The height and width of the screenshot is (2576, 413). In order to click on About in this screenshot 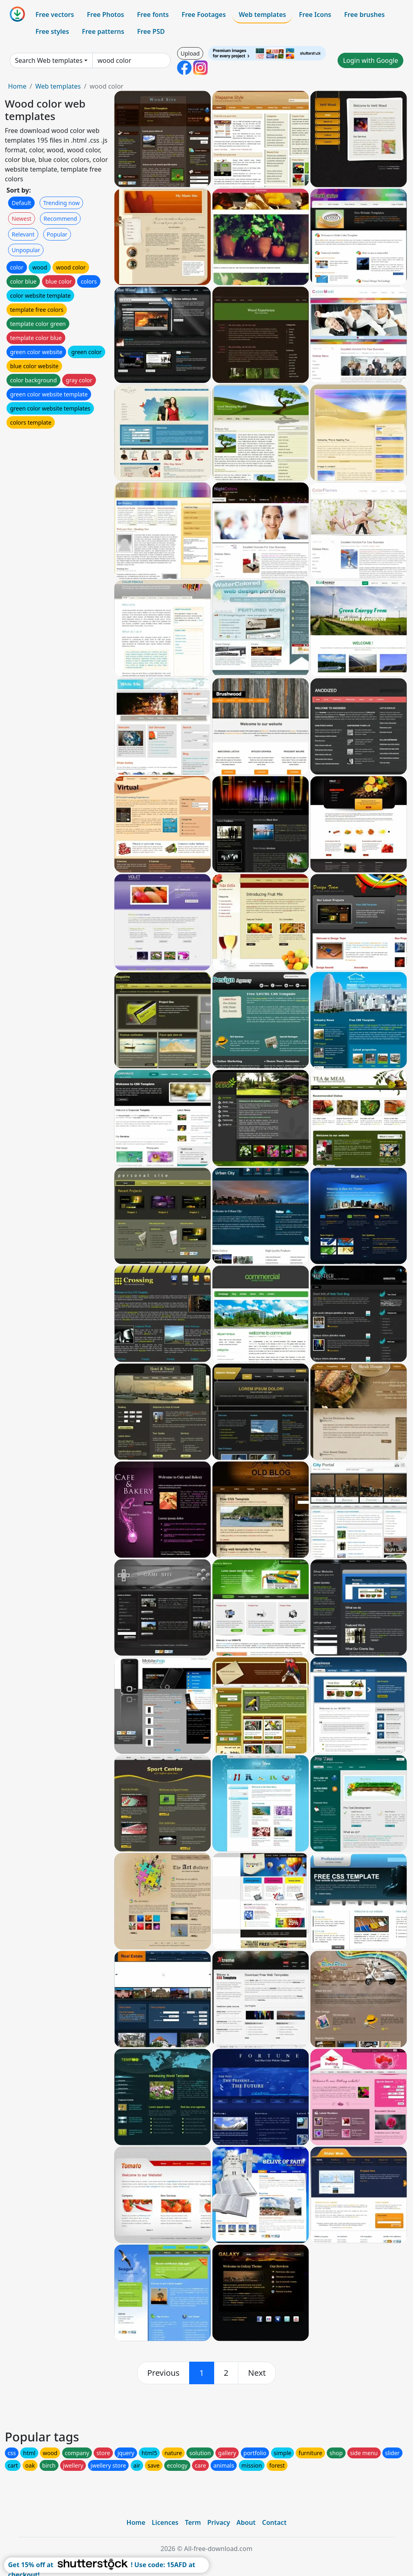, I will do `click(245, 2522)`.